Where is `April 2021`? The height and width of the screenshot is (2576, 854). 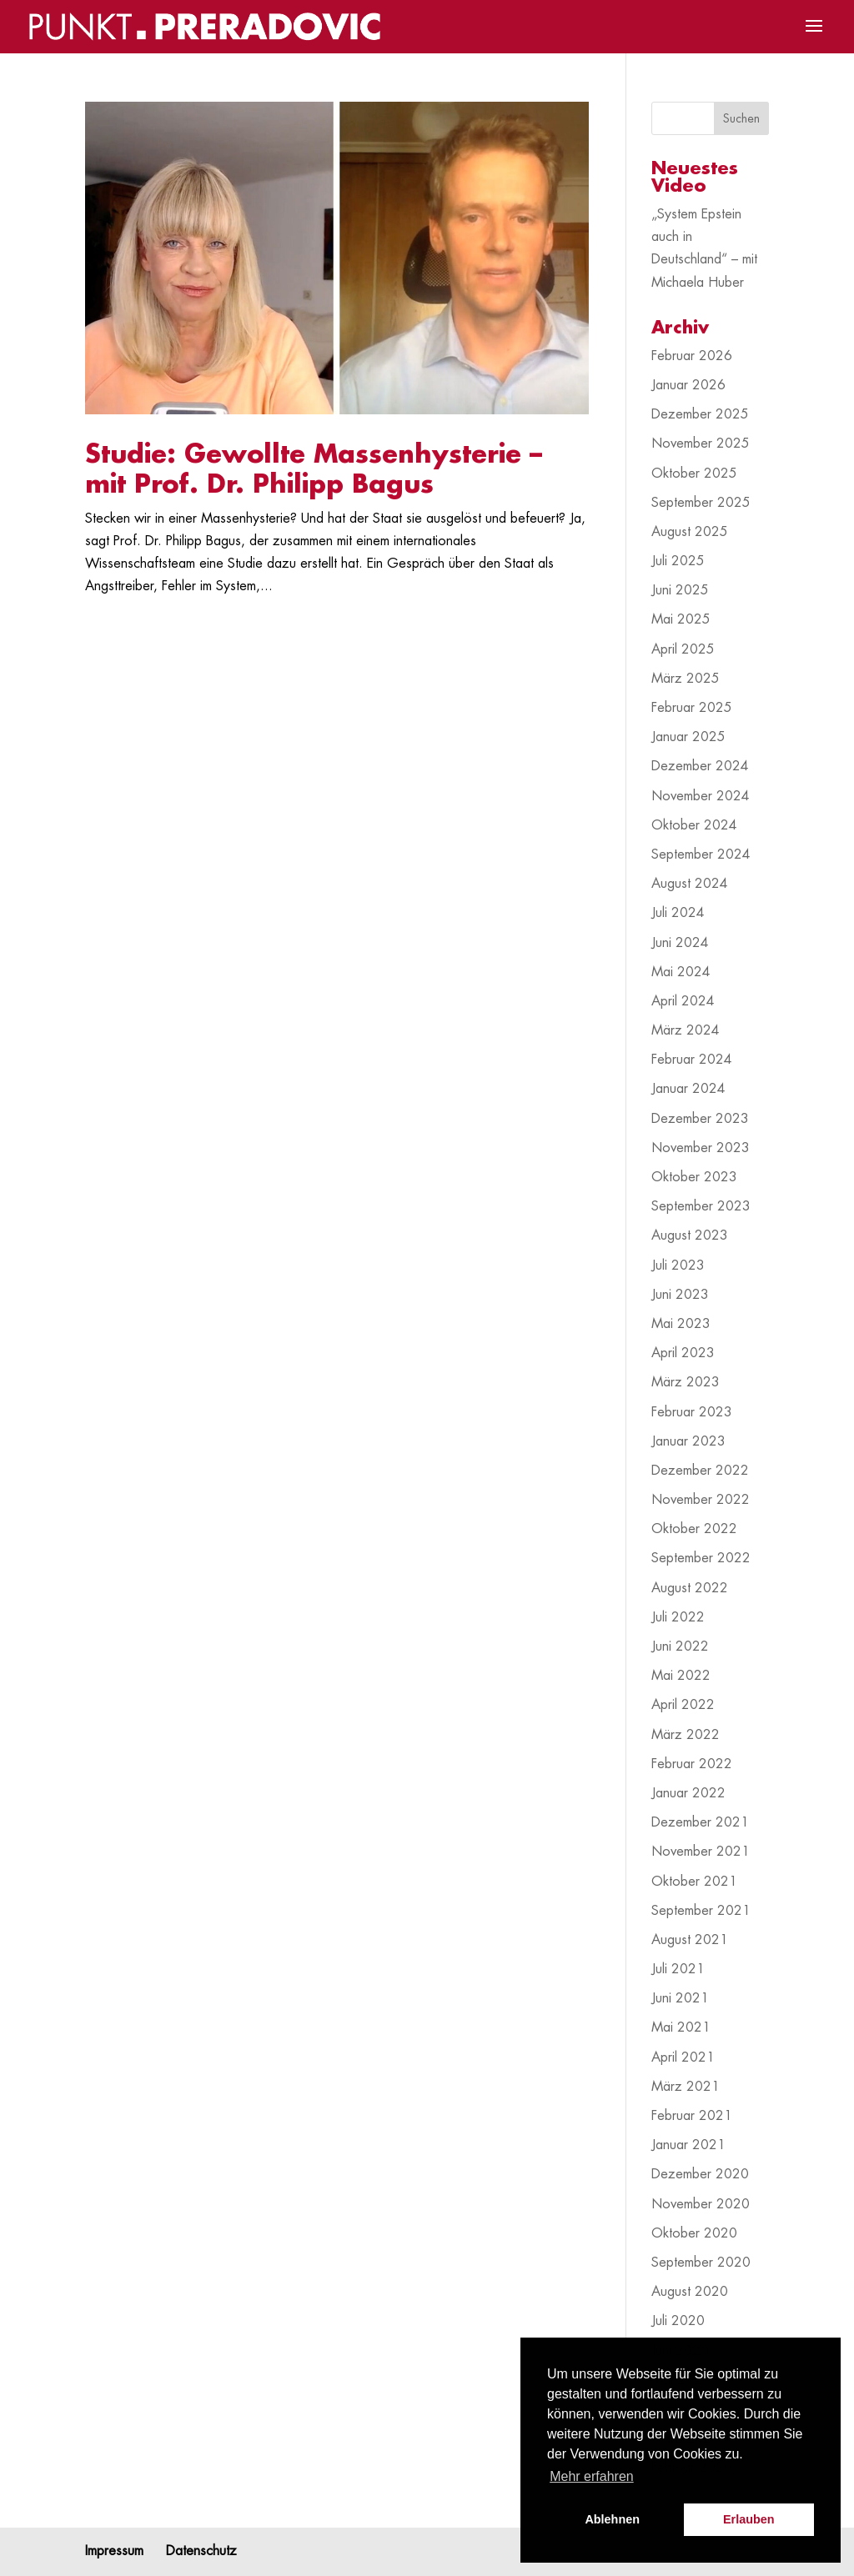
April 2021 is located at coordinates (683, 2057).